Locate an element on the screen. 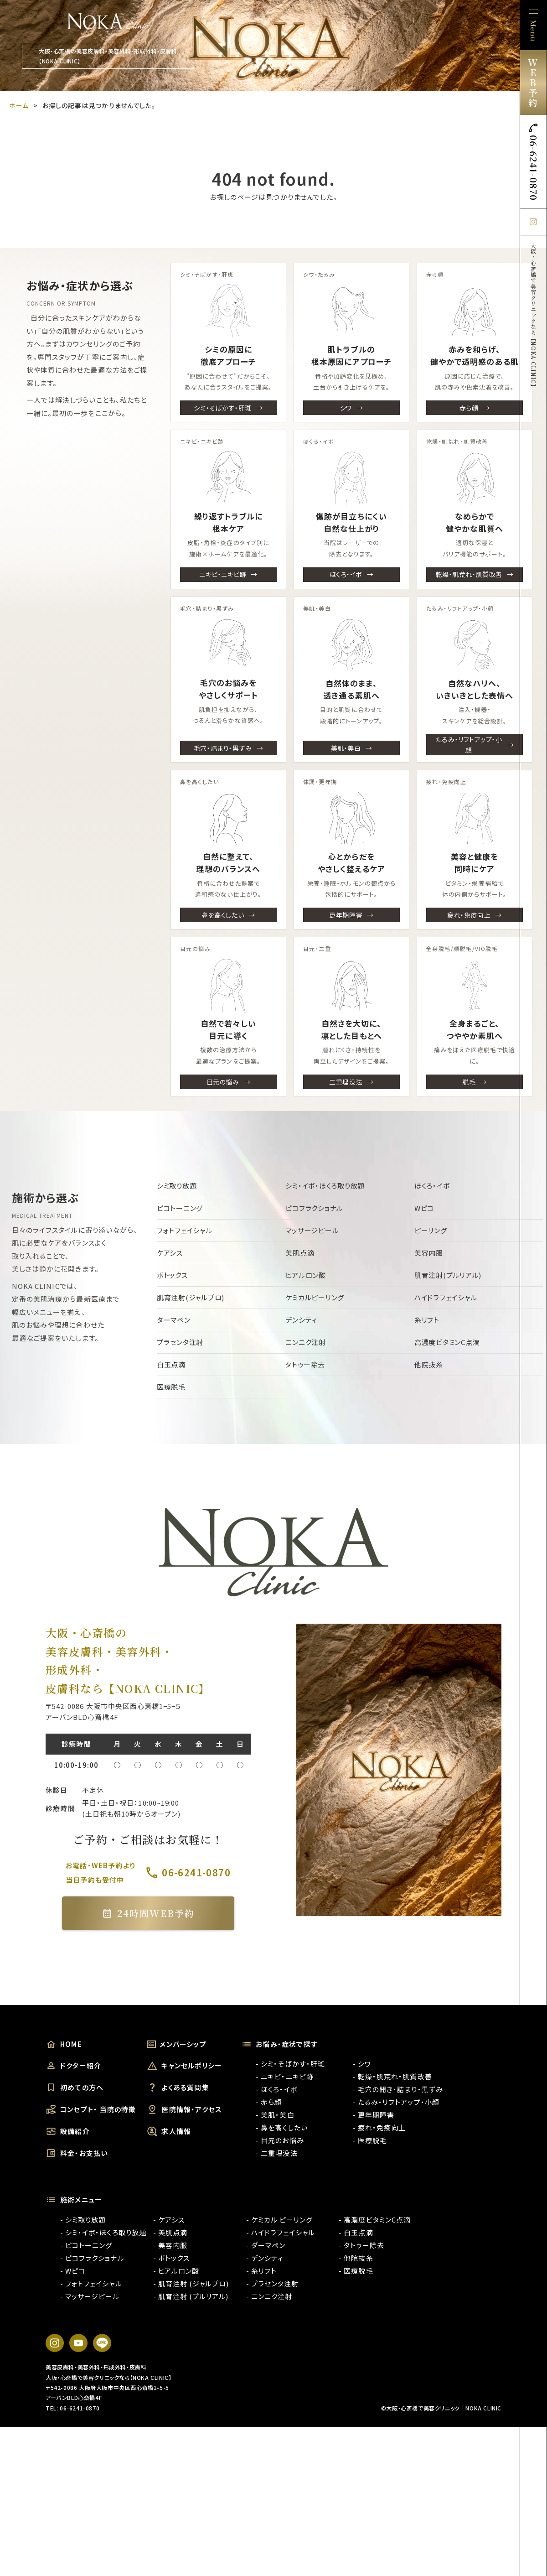  ハイドラフェイシャル is located at coordinates (445, 1297).